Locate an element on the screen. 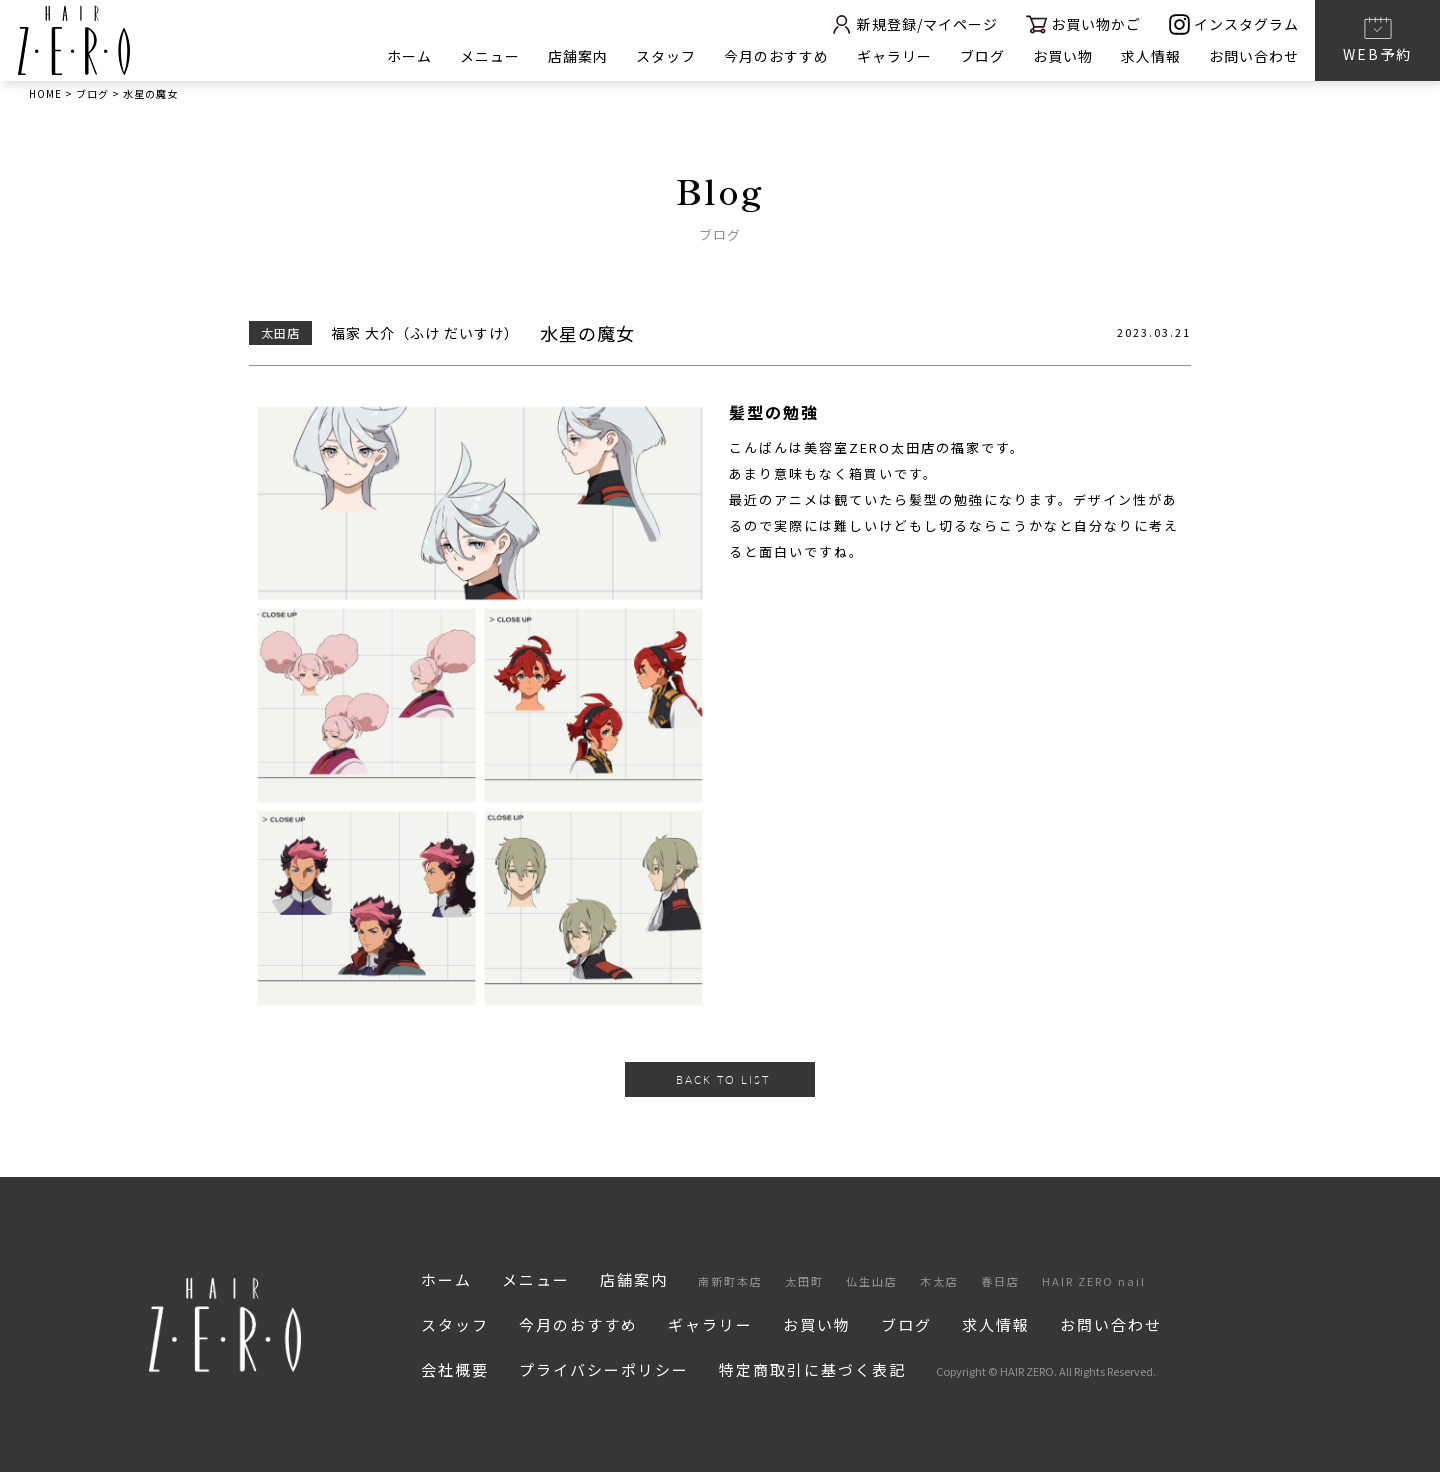 The image size is (1440, 1472). ギャラリー is located at coordinates (894, 56).